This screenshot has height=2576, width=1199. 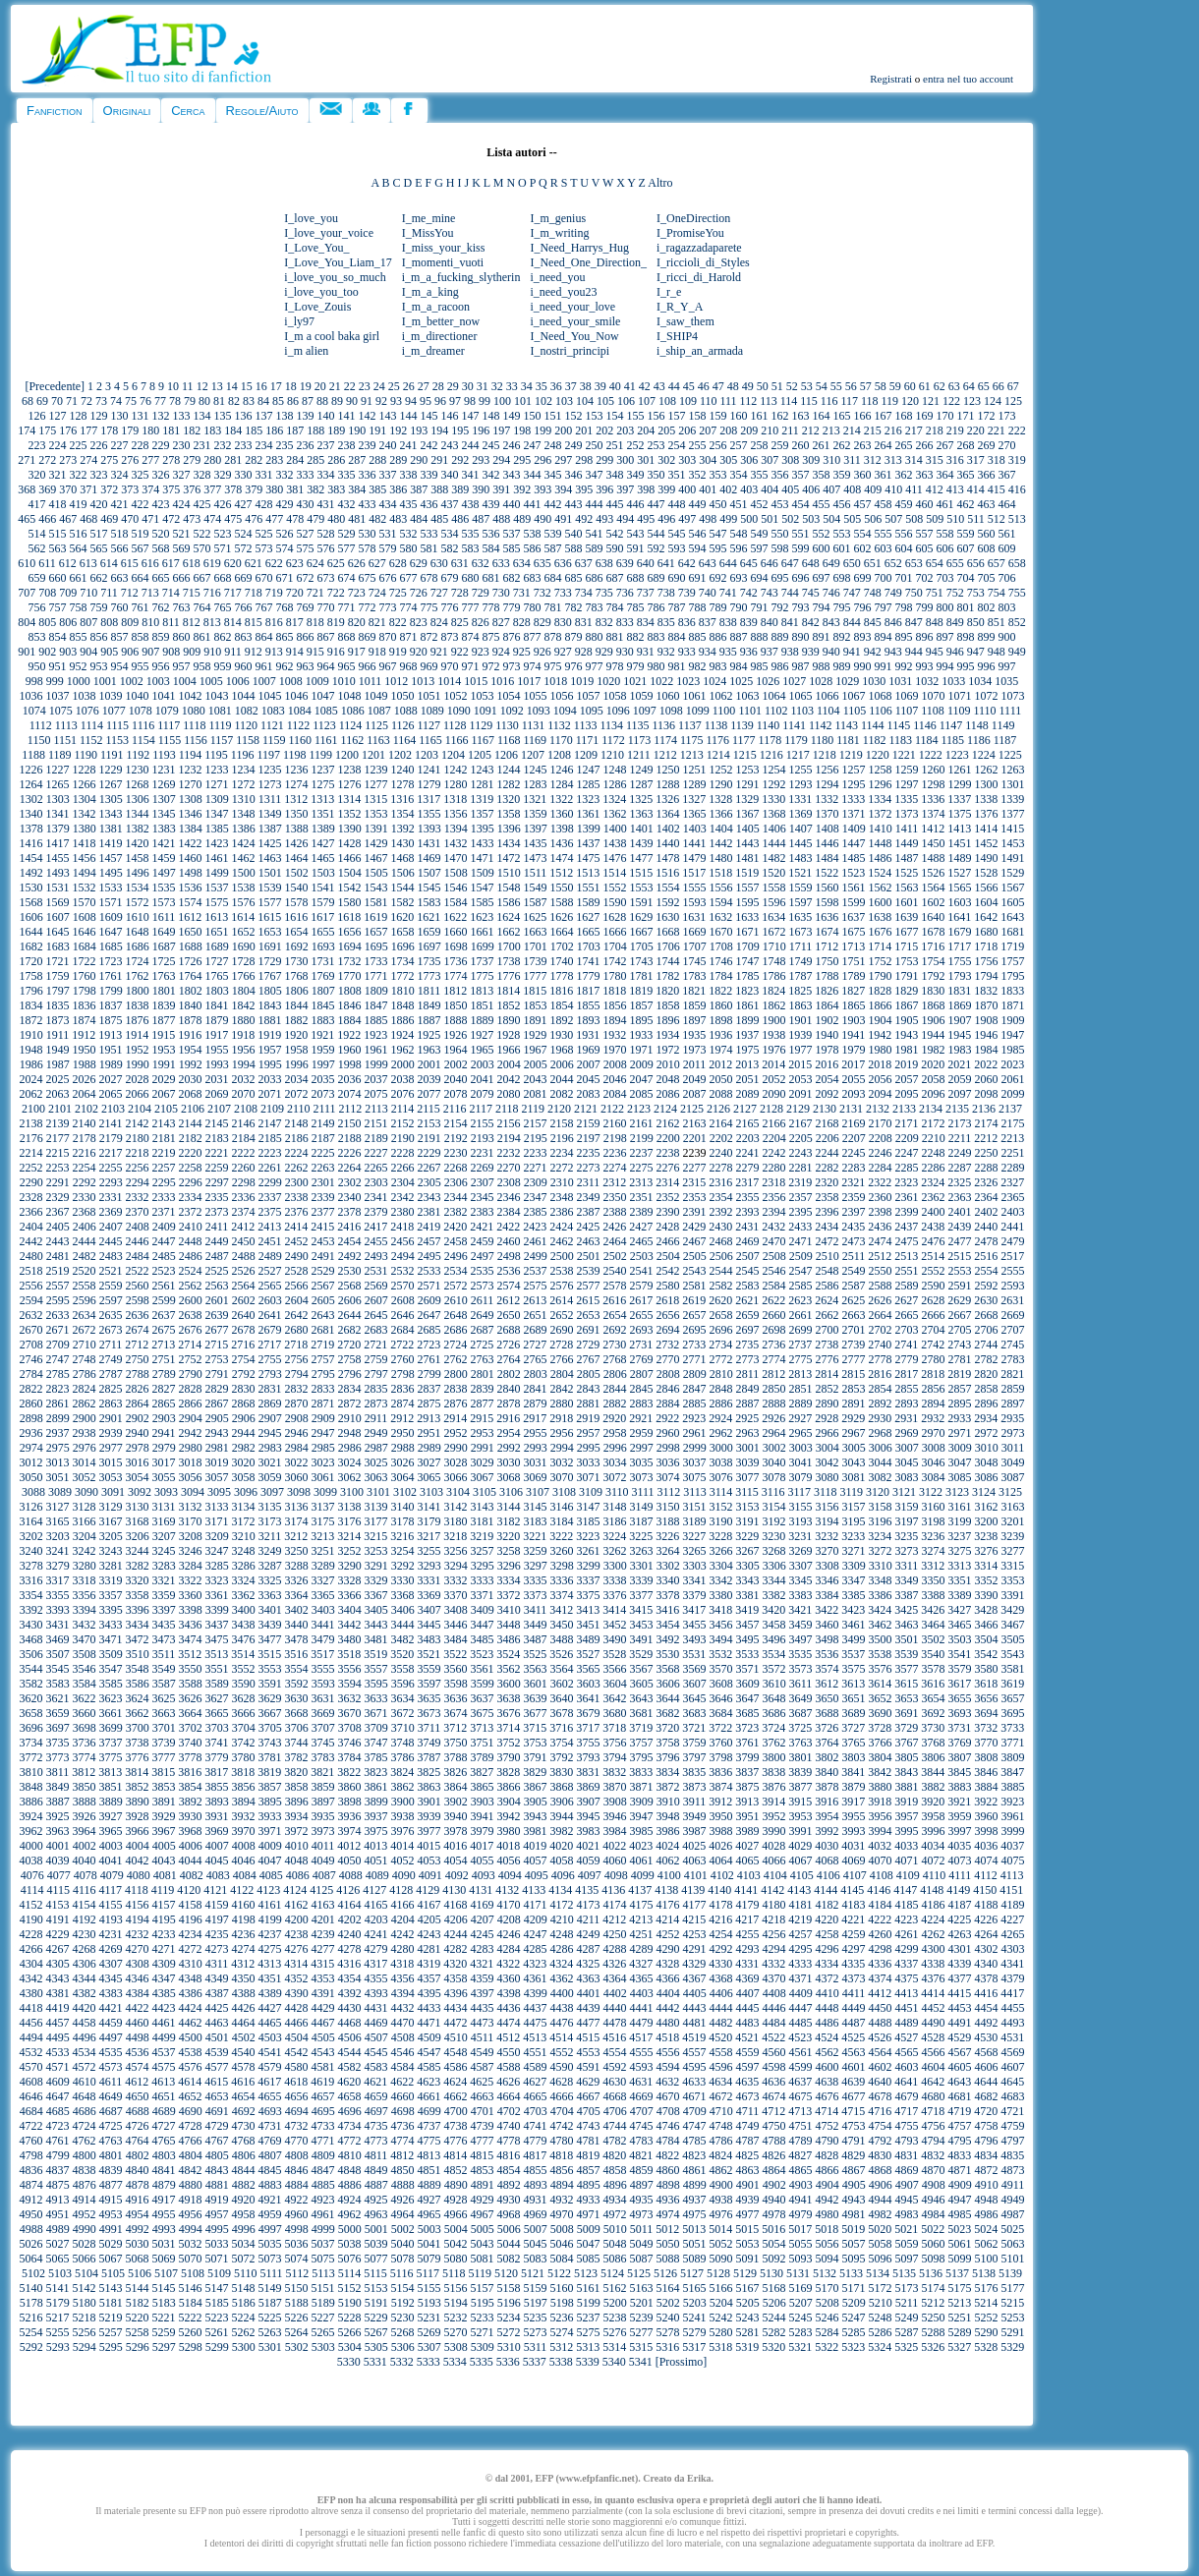 I want to click on 2954, so click(x=509, y=1433).